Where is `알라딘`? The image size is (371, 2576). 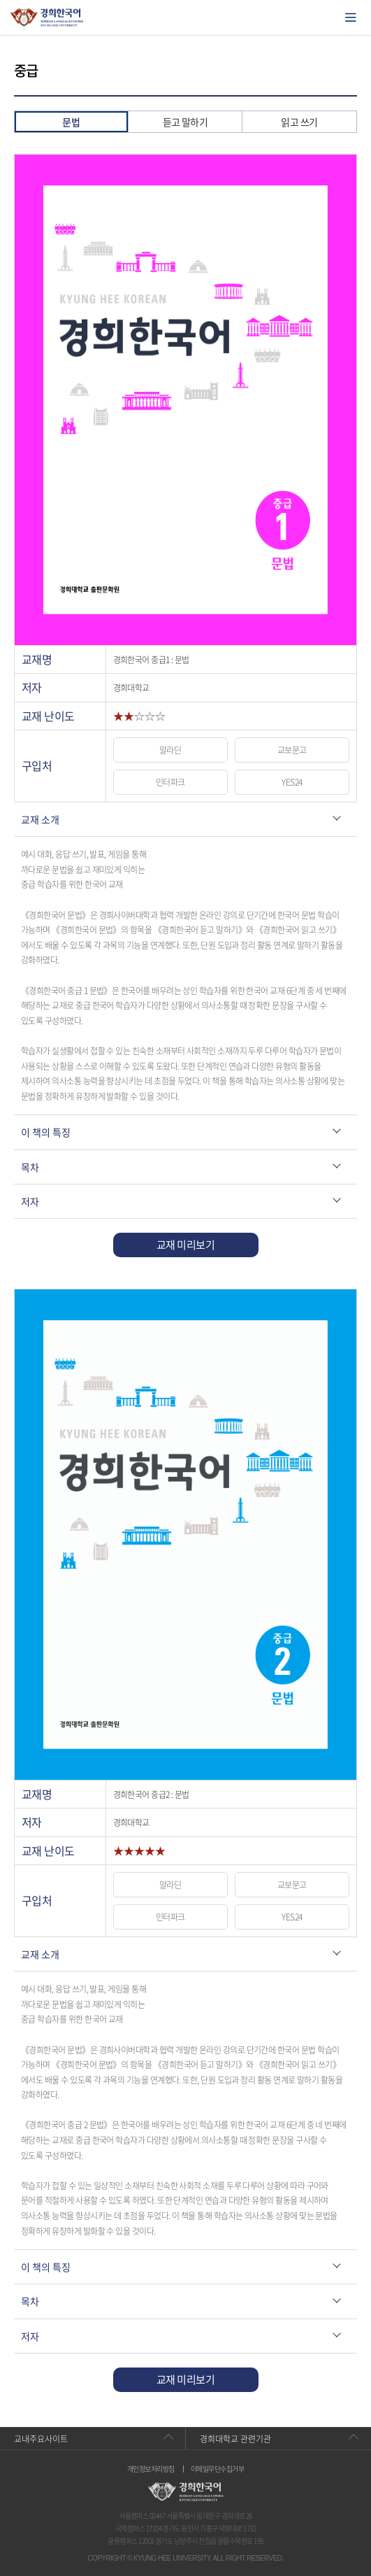
알라딘 is located at coordinates (170, 750).